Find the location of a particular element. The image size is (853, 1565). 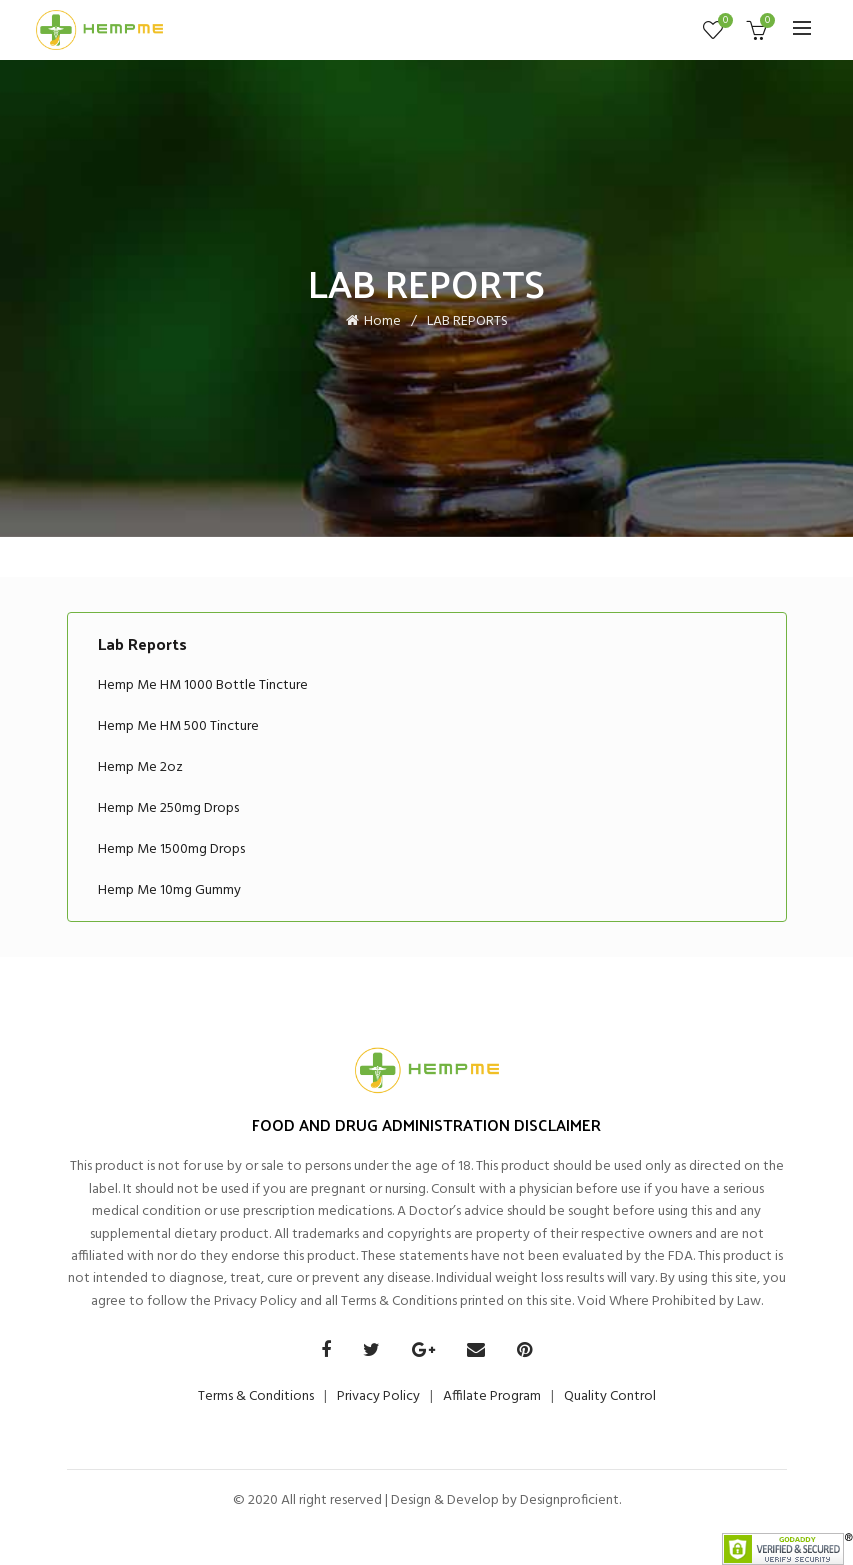

Designproficient. is located at coordinates (569, 1500).